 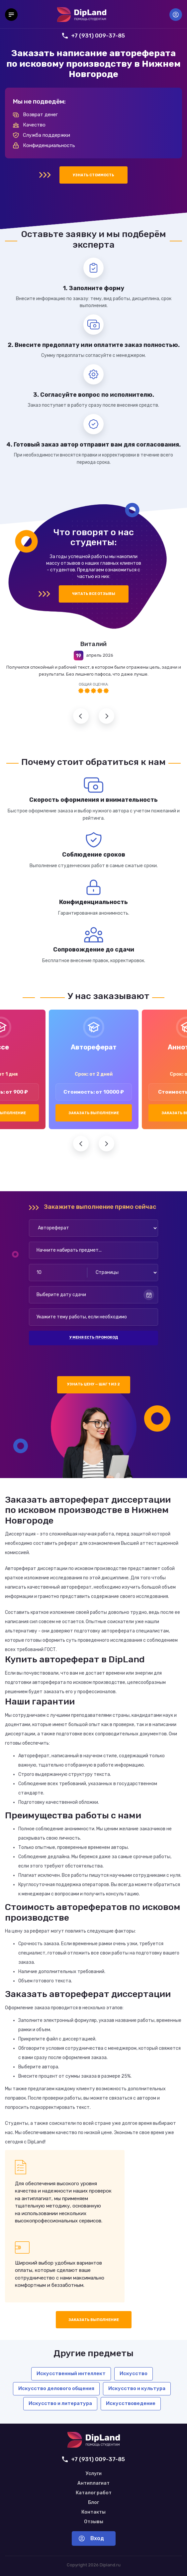 I want to click on Искусствоведение, so click(x=130, y=2403).